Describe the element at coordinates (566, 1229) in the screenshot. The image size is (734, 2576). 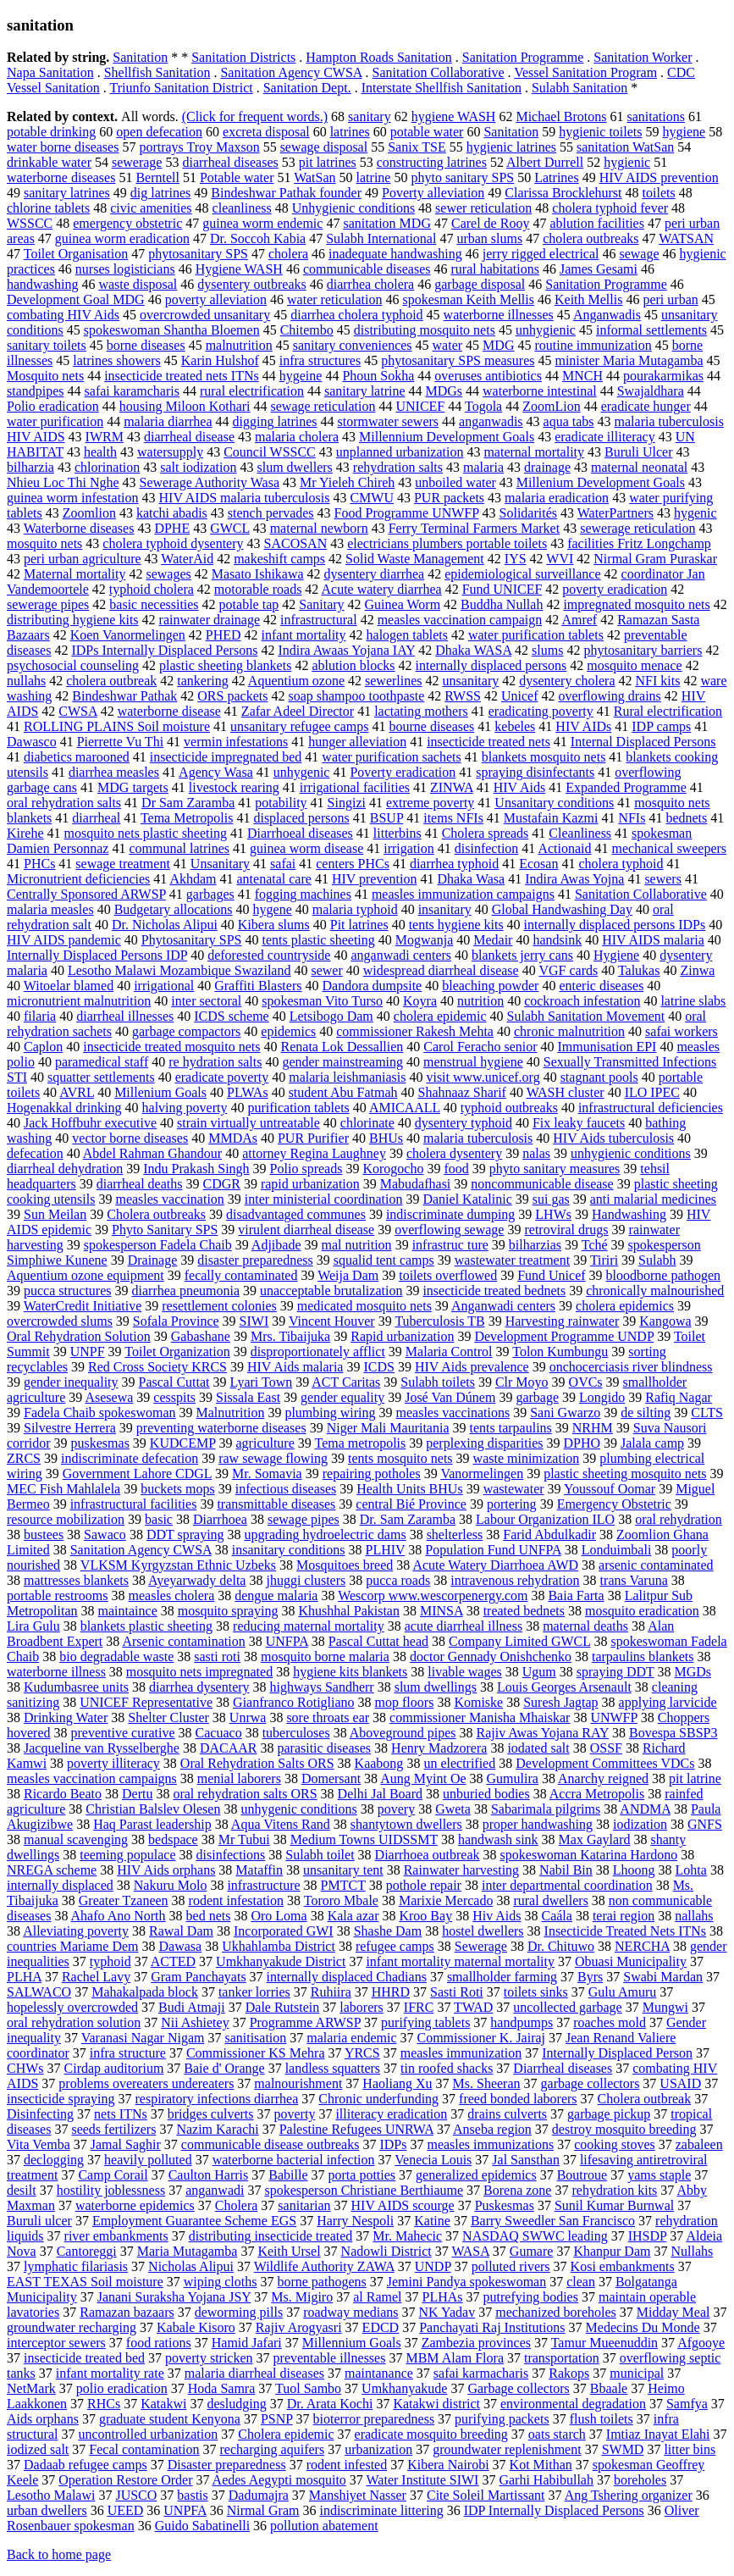
I see `retroviral drugs` at that location.